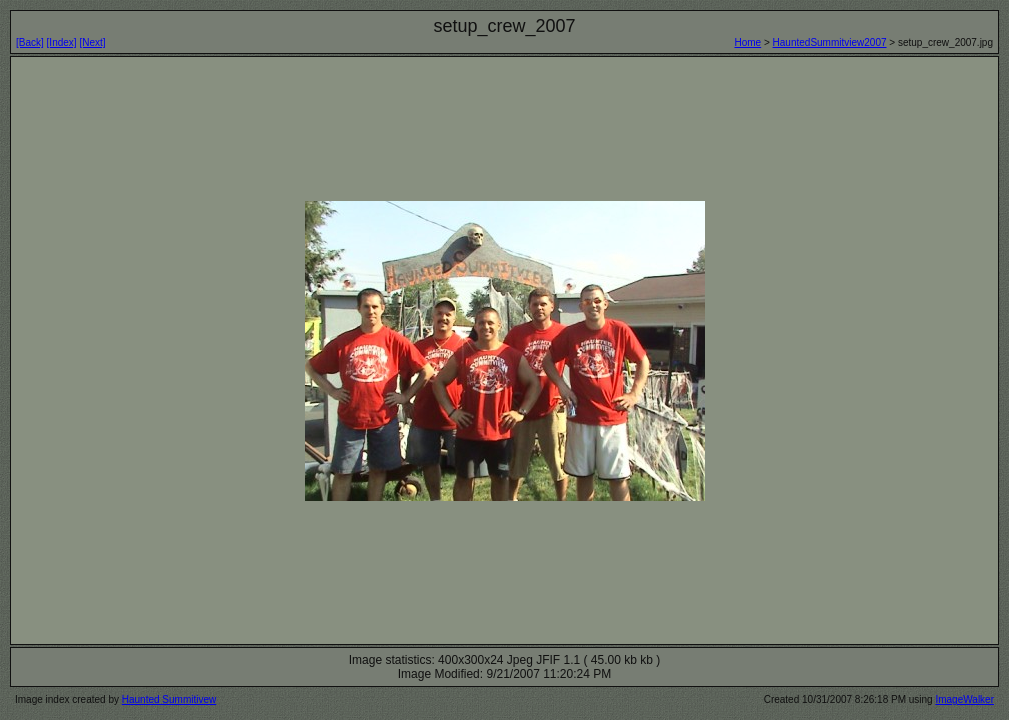 The image size is (1009, 720). I want to click on ImageWalker, so click(964, 699).